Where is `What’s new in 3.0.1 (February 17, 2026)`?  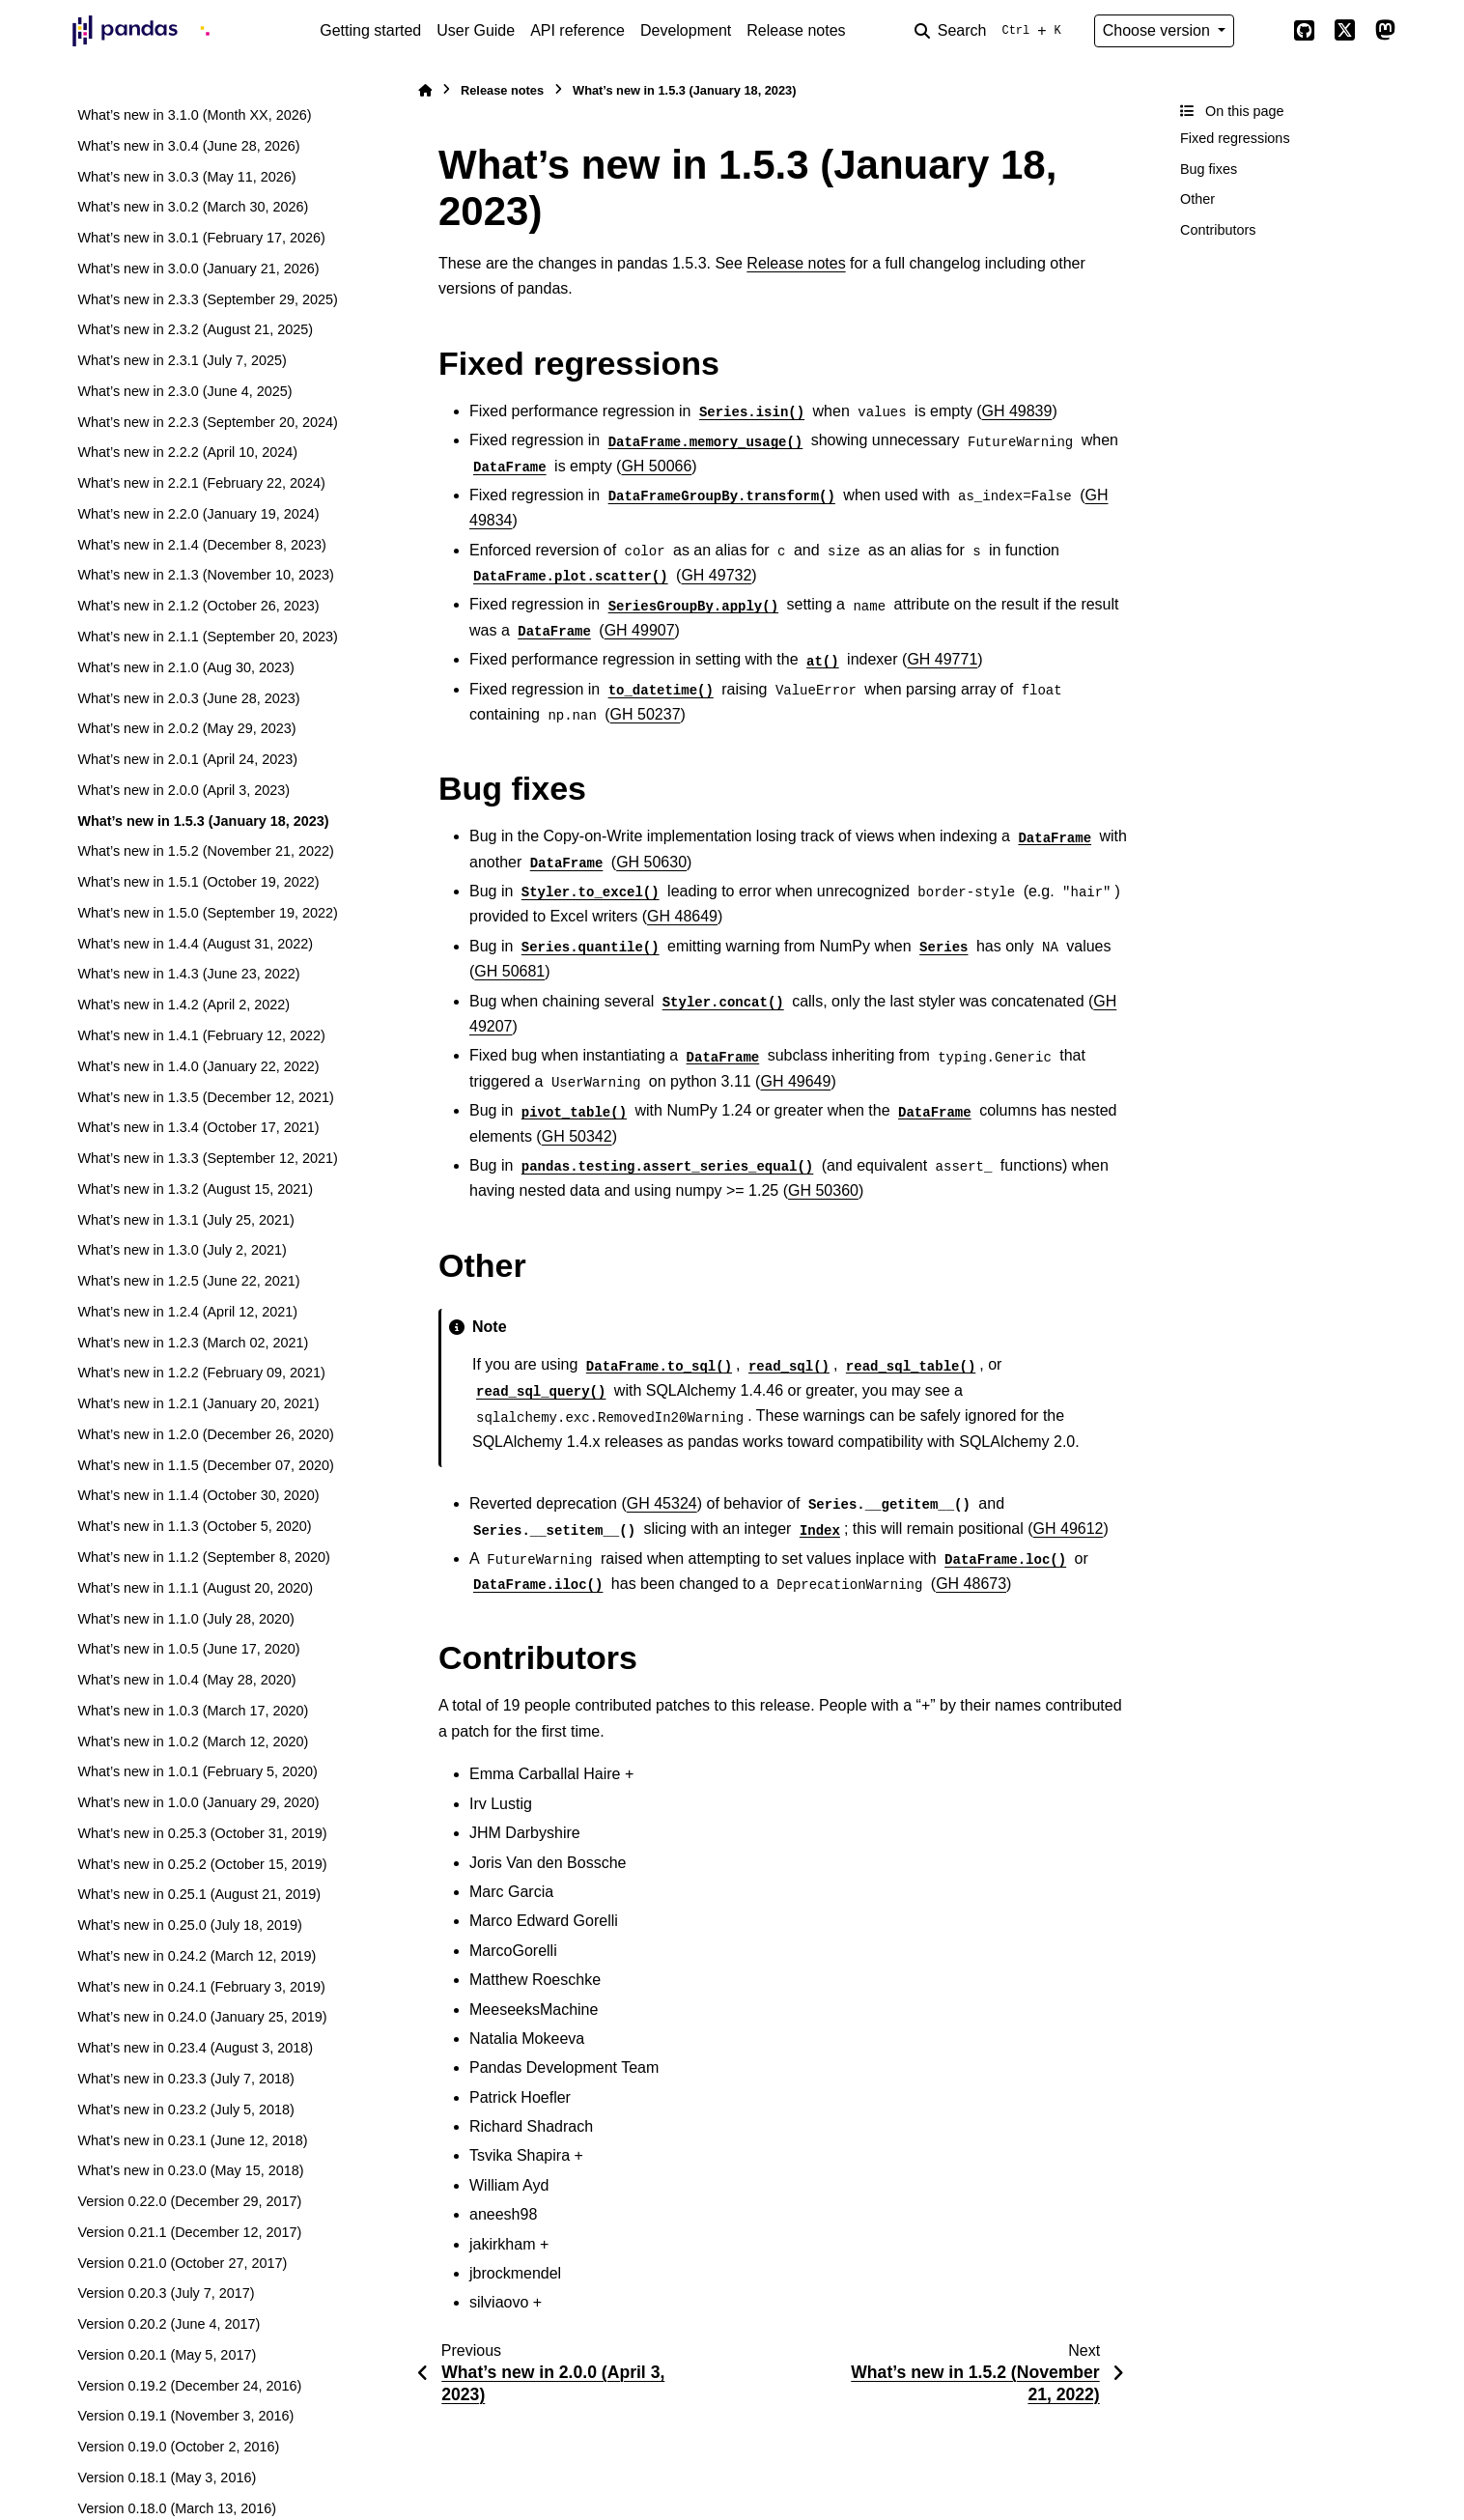 What’s new in 3.0.1 (February 17, 2026) is located at coordinates (201, 237).